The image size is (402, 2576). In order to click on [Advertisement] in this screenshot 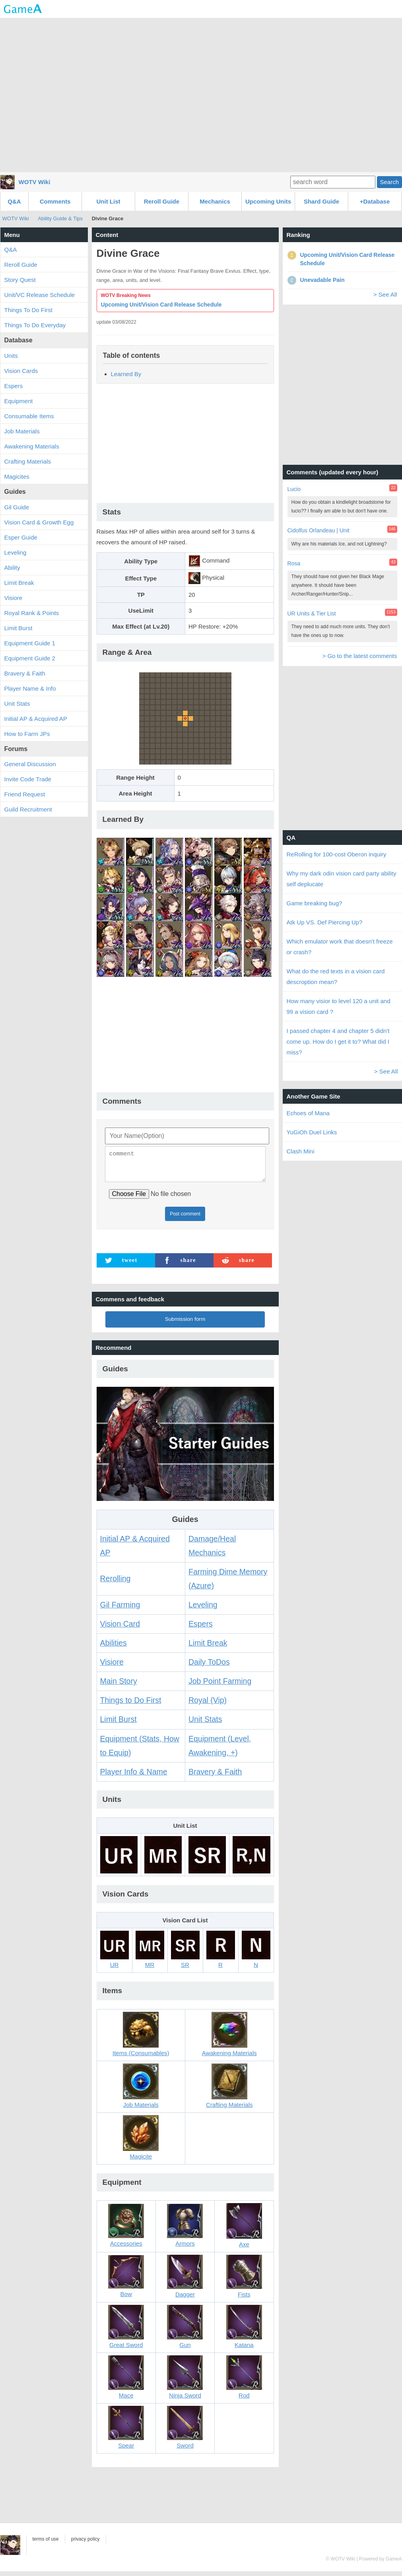, I will do `click(201, 94)`.